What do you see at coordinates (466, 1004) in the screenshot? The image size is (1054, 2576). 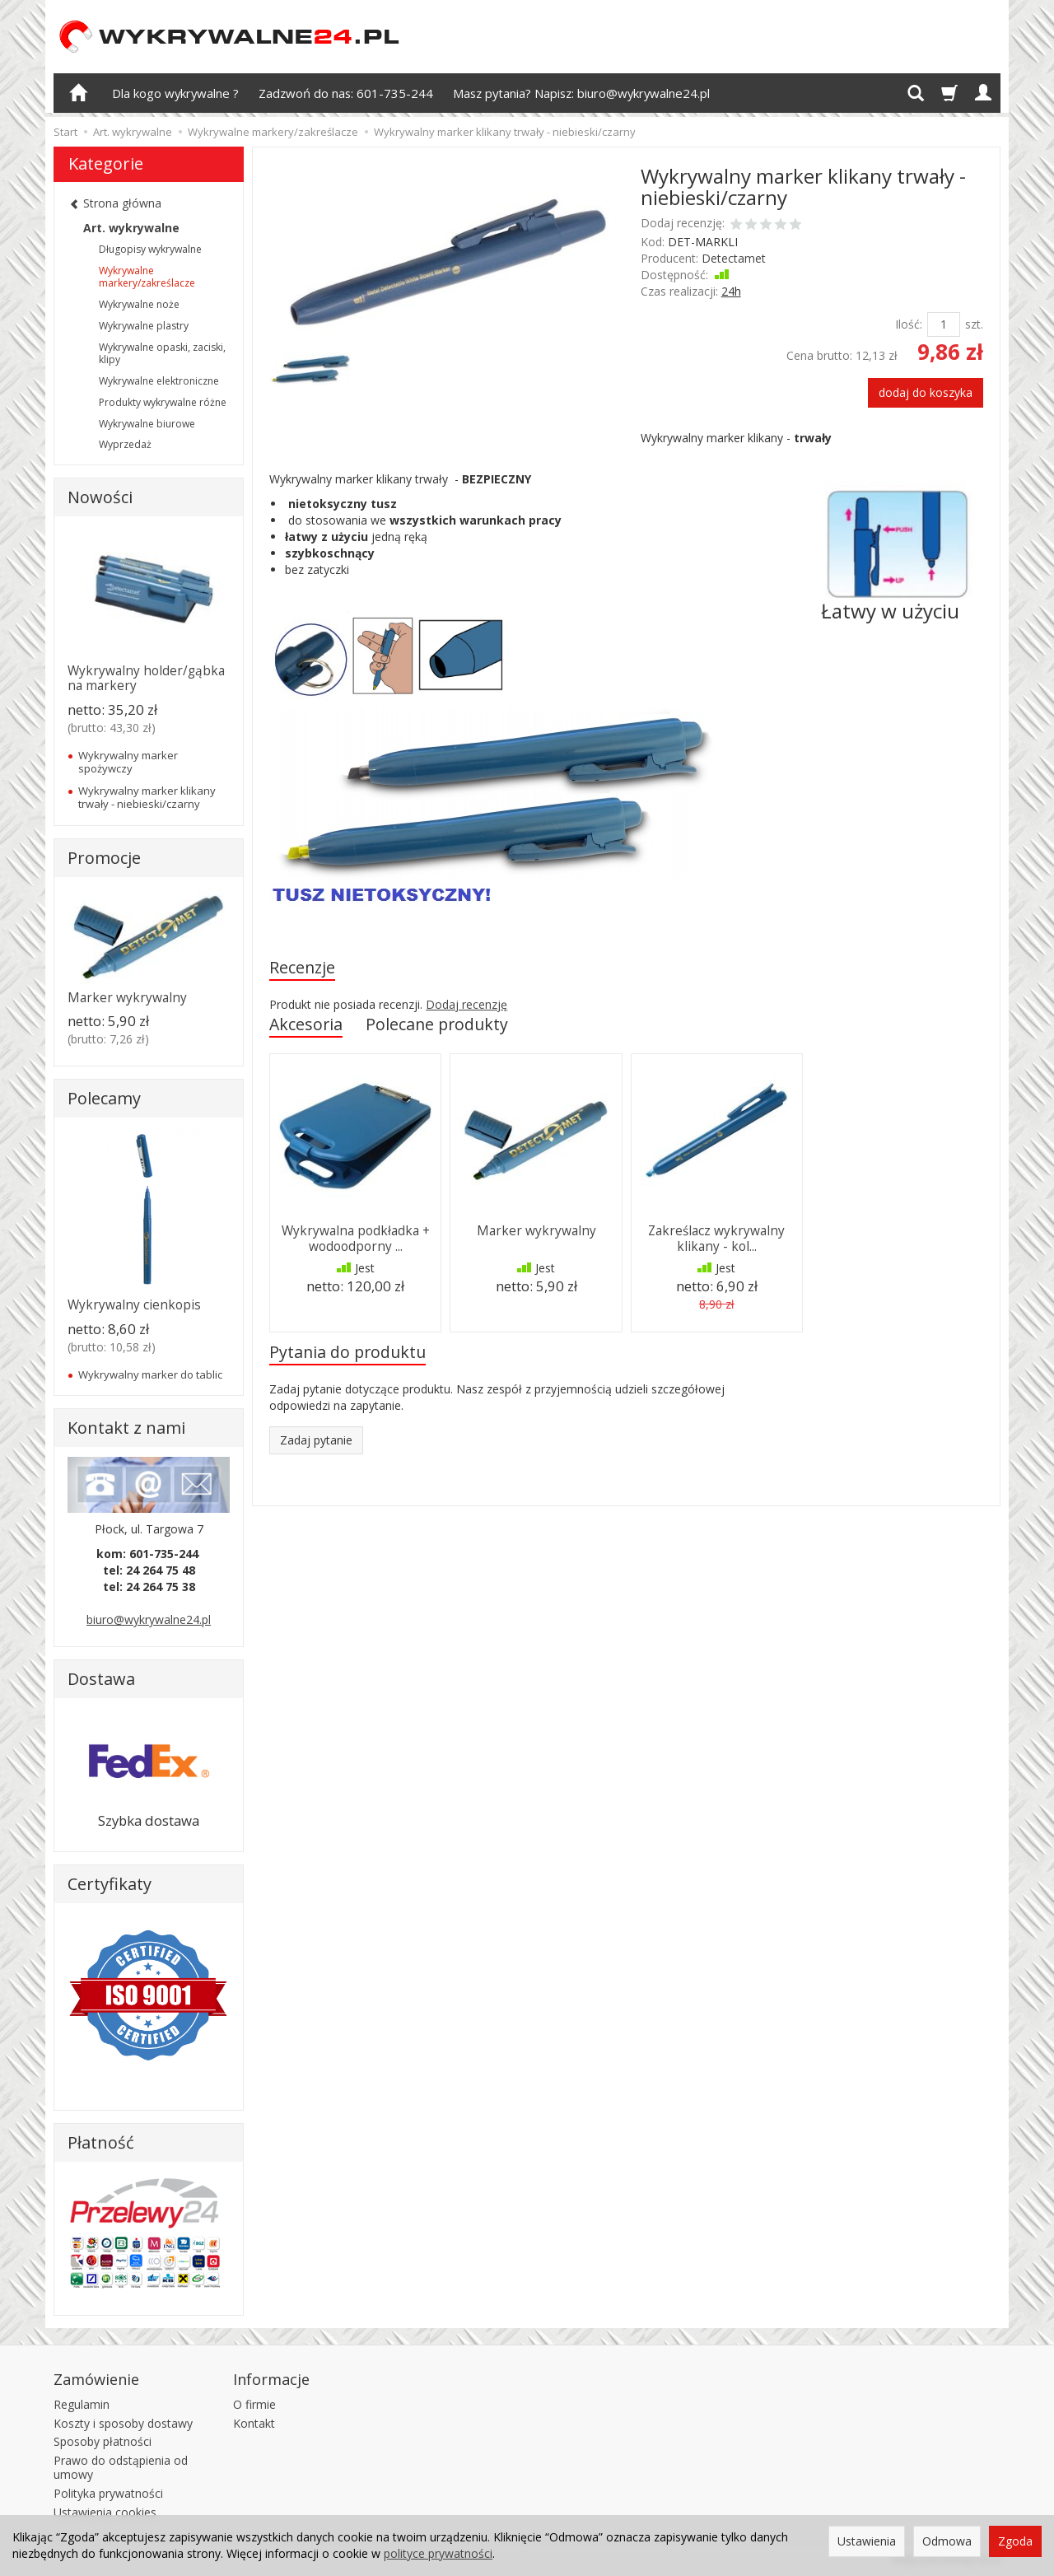 I see `Dodaj recenzję` at bounding box center [466, 1004].